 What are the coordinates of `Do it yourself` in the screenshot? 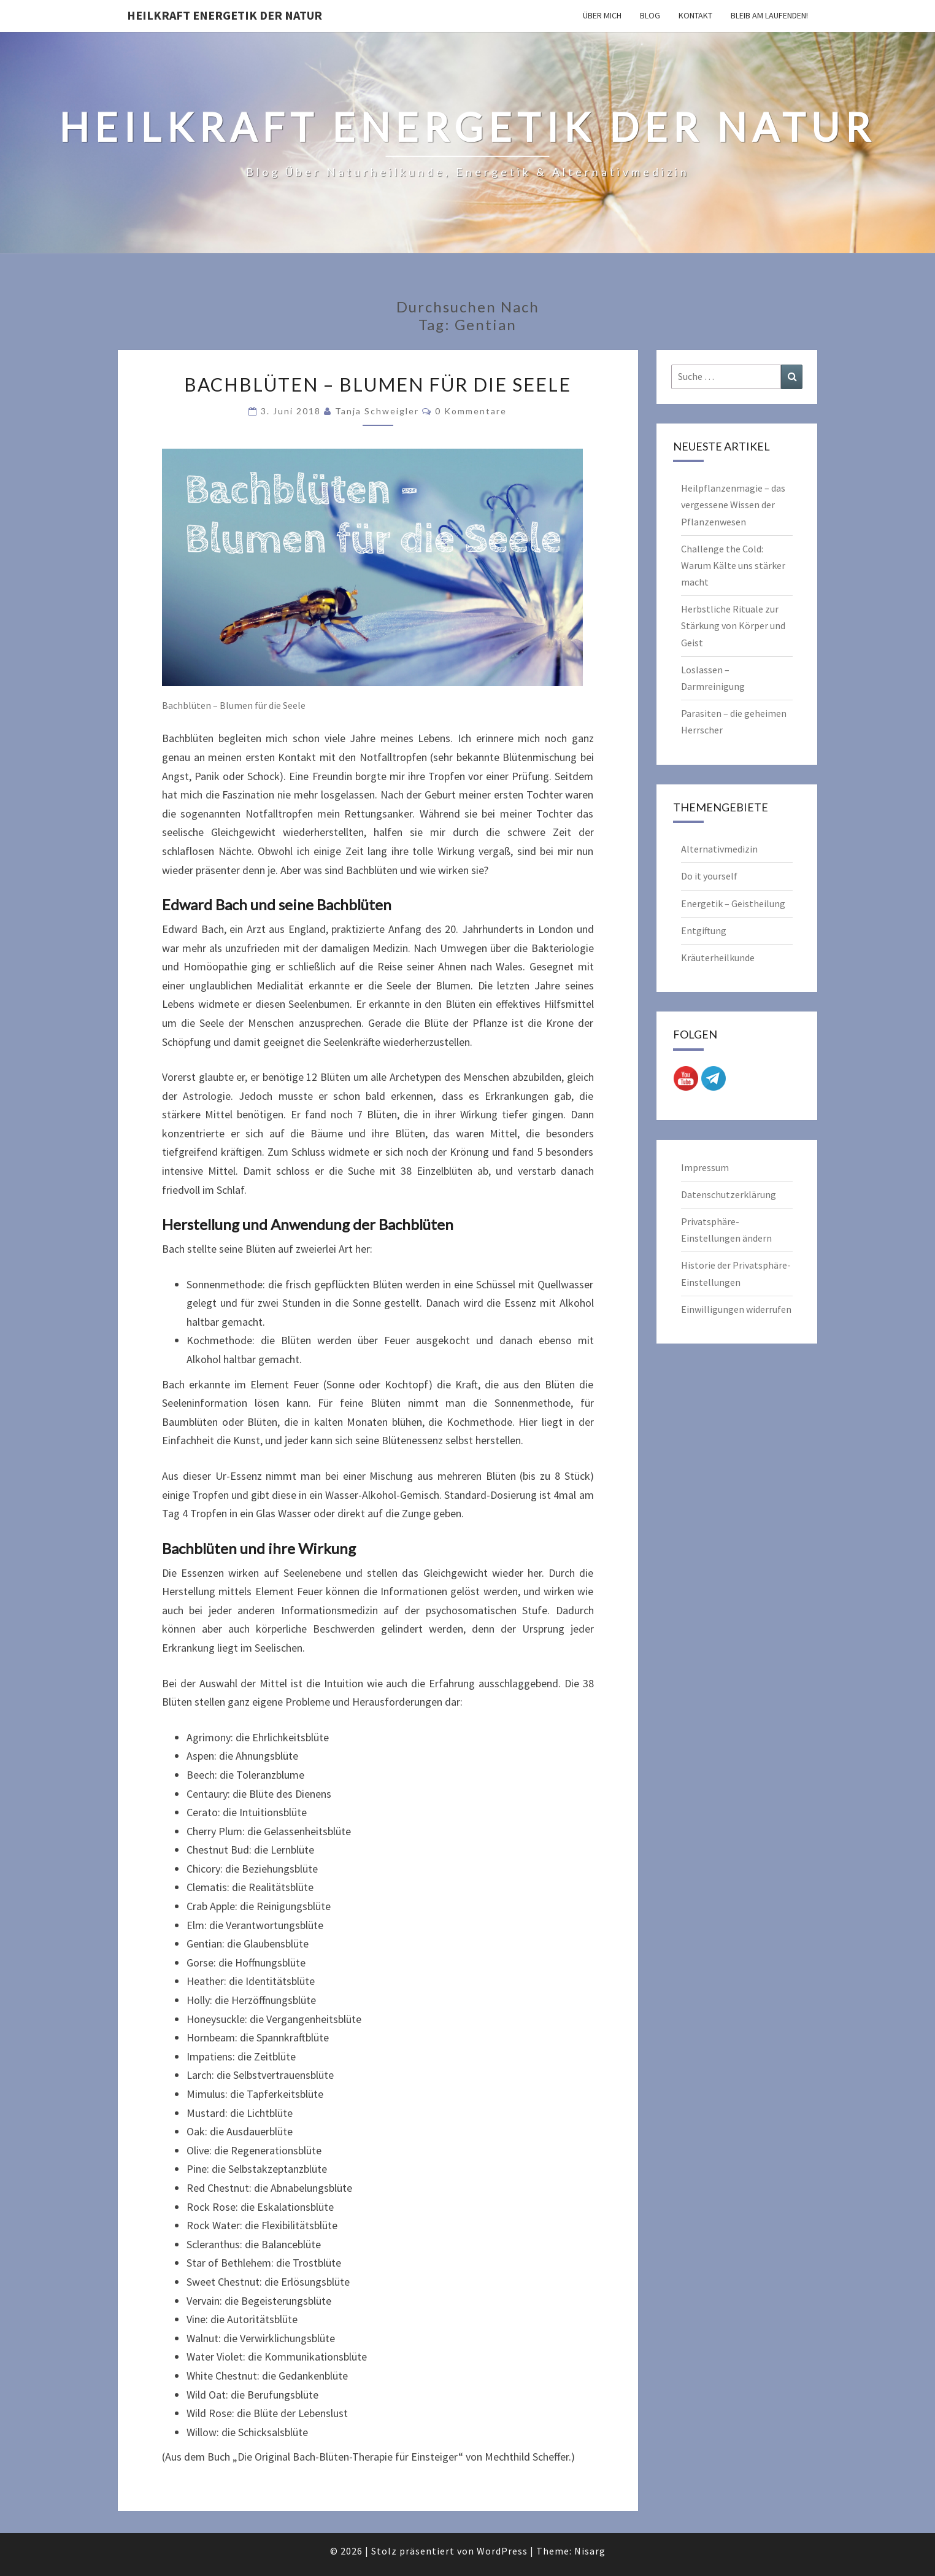 It's located at (709, 876).